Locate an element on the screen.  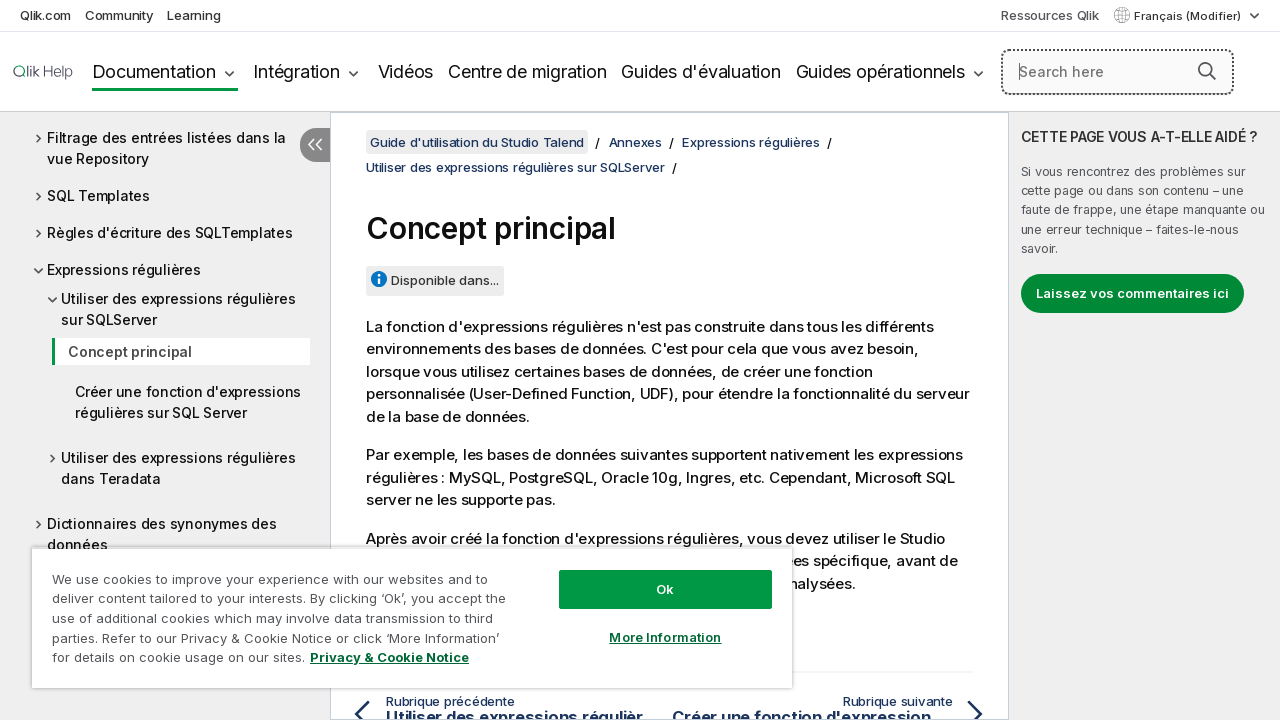
Guide d'utilisation du Studio Talend is located at coordinates (477, 142).